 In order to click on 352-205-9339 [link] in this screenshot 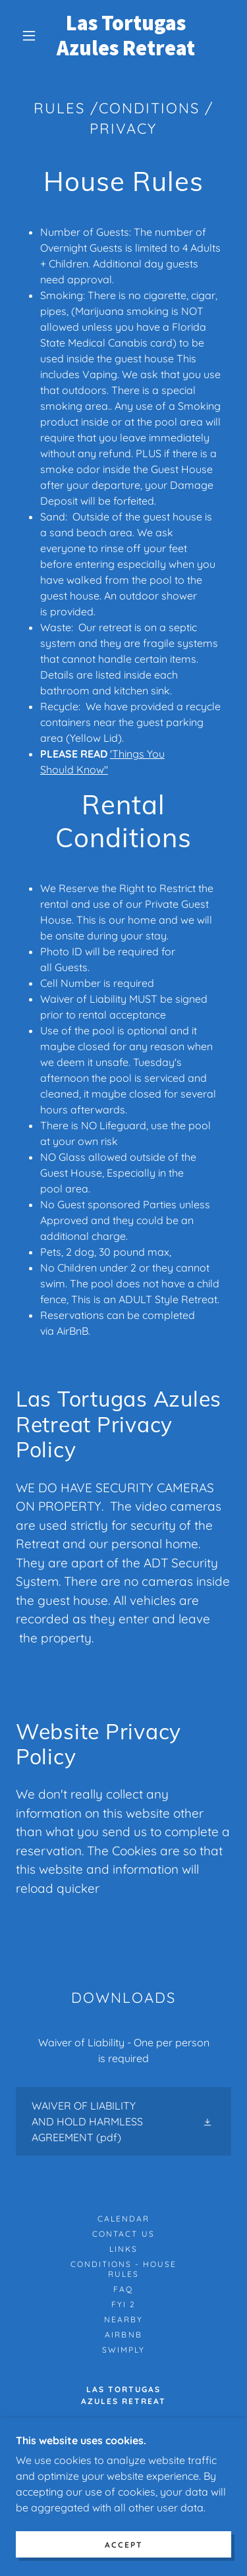, I will do `click(123, 2470)`.